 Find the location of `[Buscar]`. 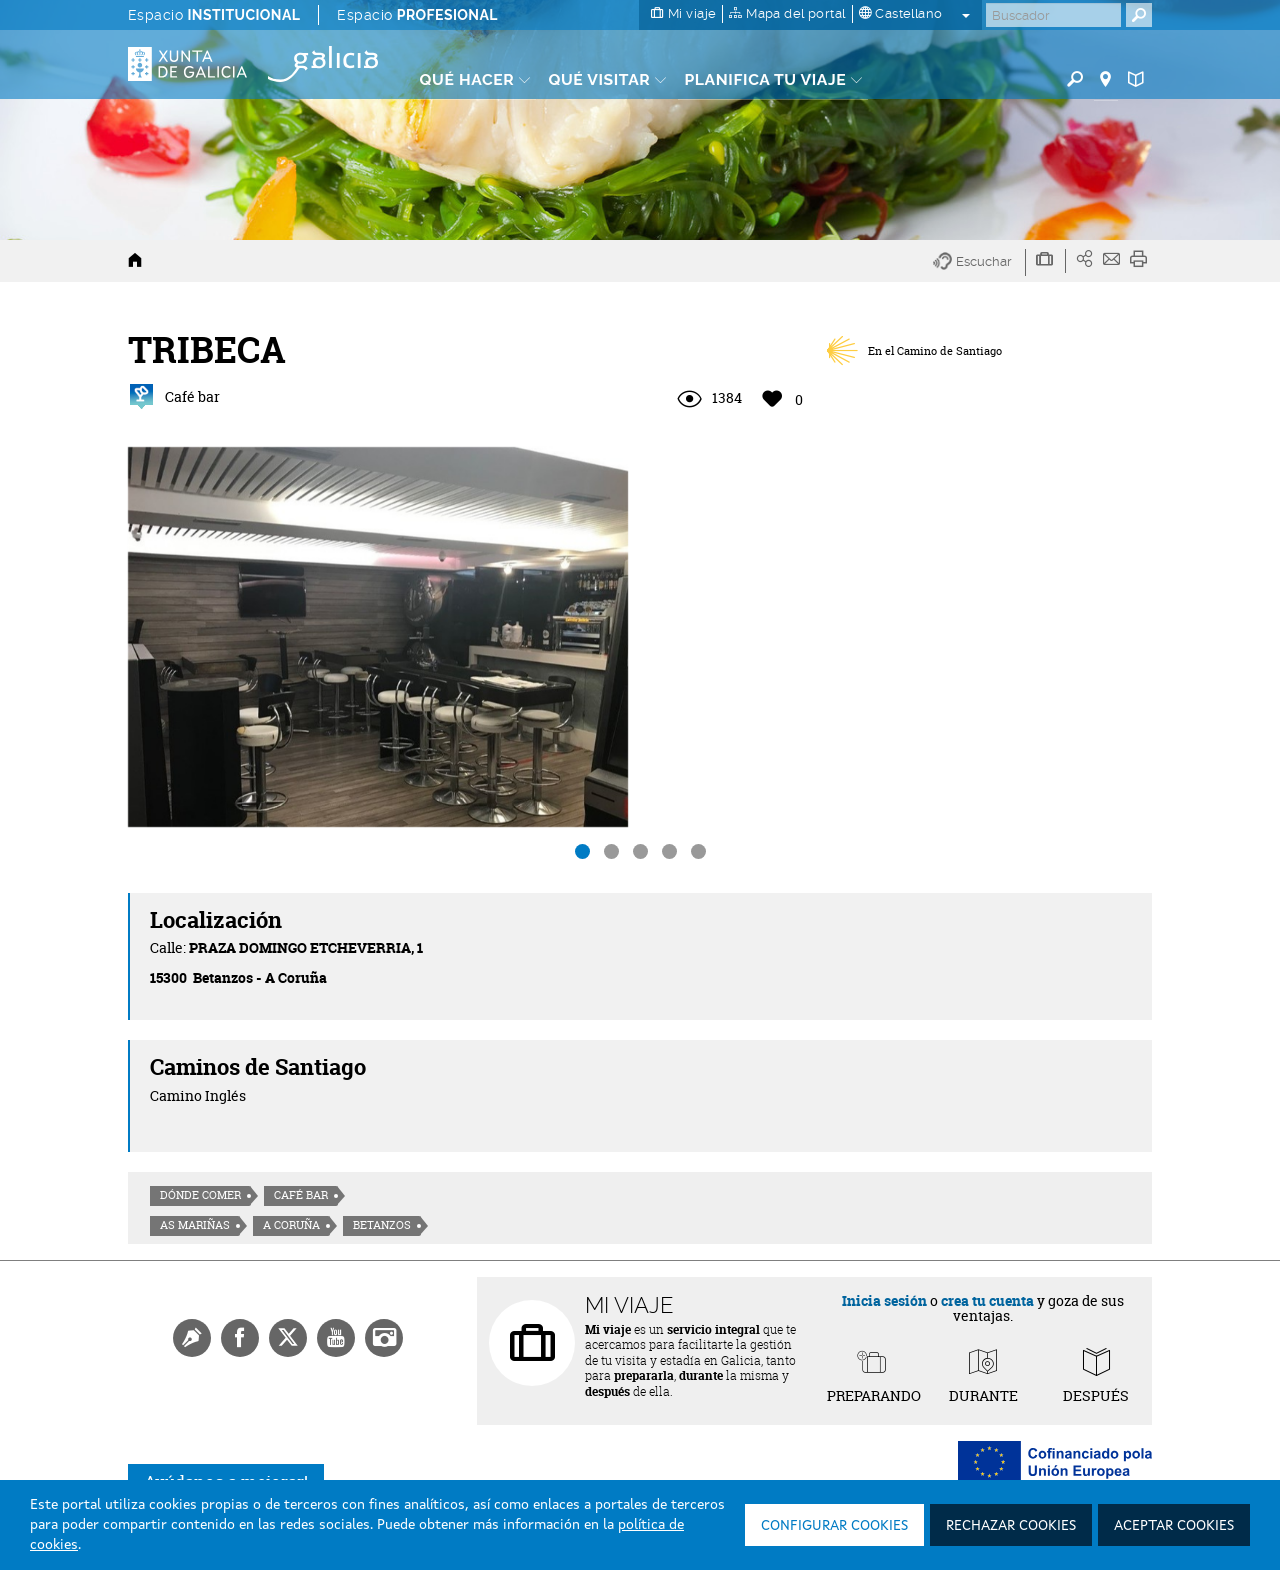

[Buscar] is located at coordinates (1053, 15).